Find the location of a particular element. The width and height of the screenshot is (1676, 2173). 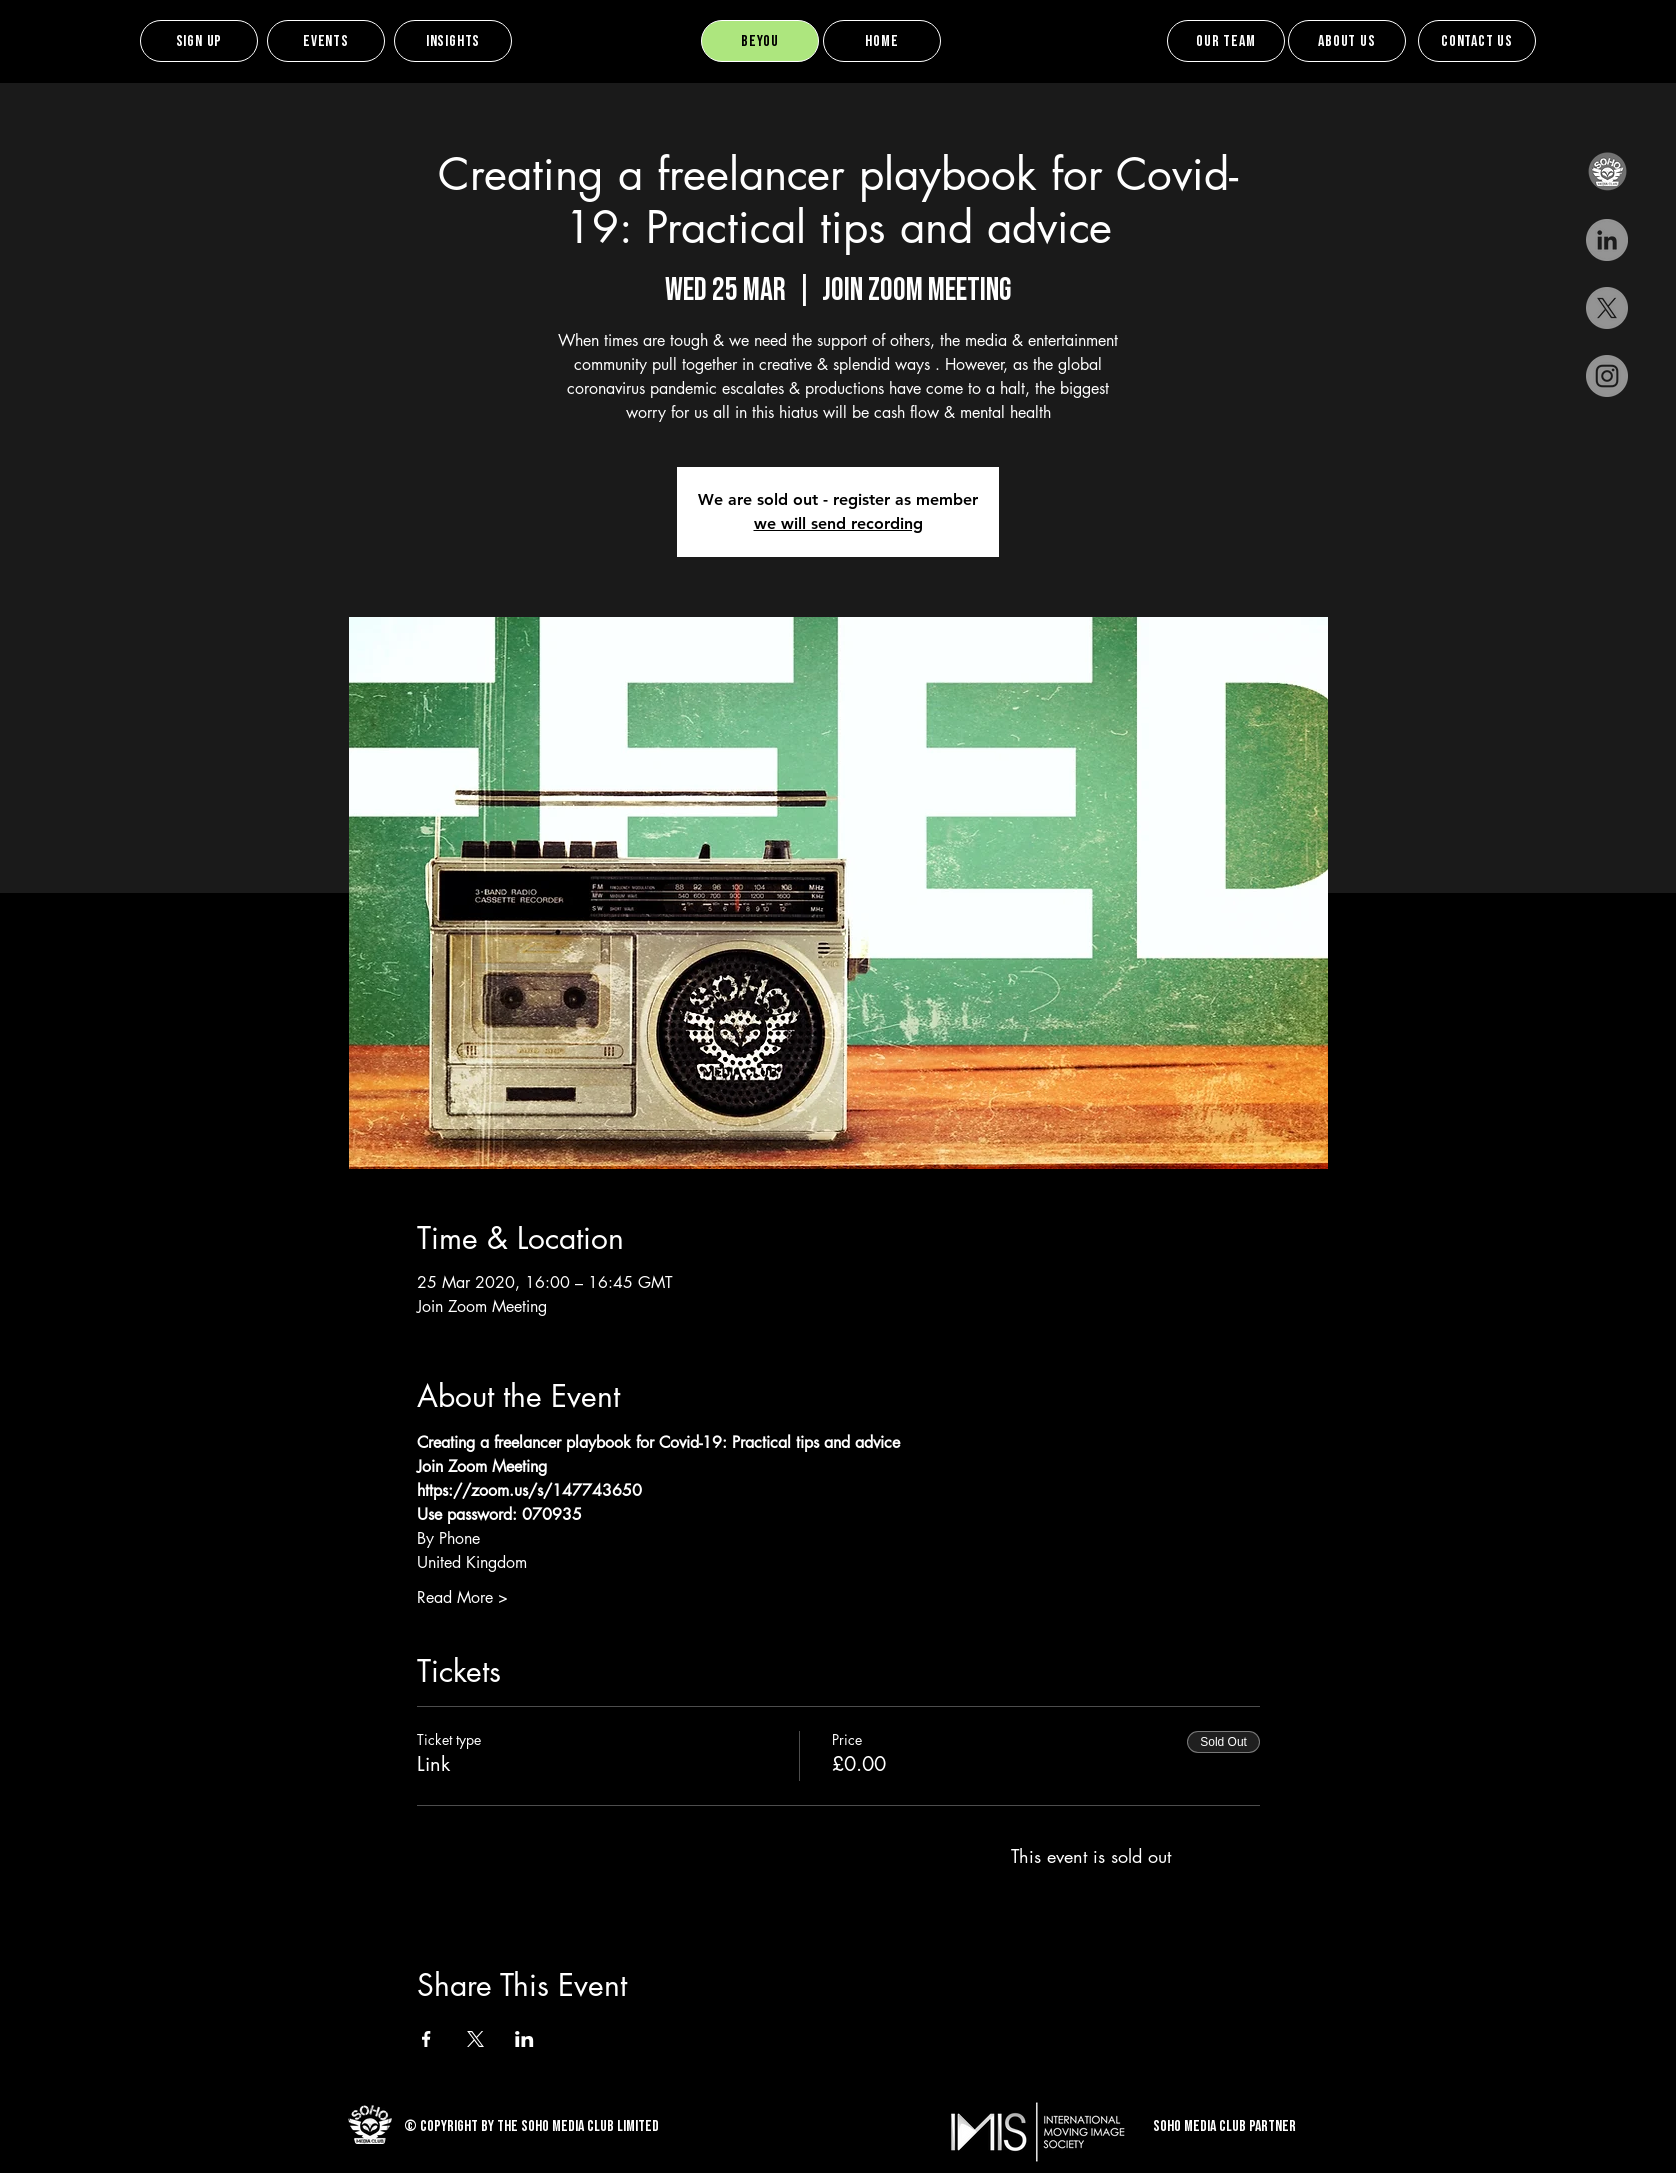

[Contact Us] is located at coordinates (1477, 41).